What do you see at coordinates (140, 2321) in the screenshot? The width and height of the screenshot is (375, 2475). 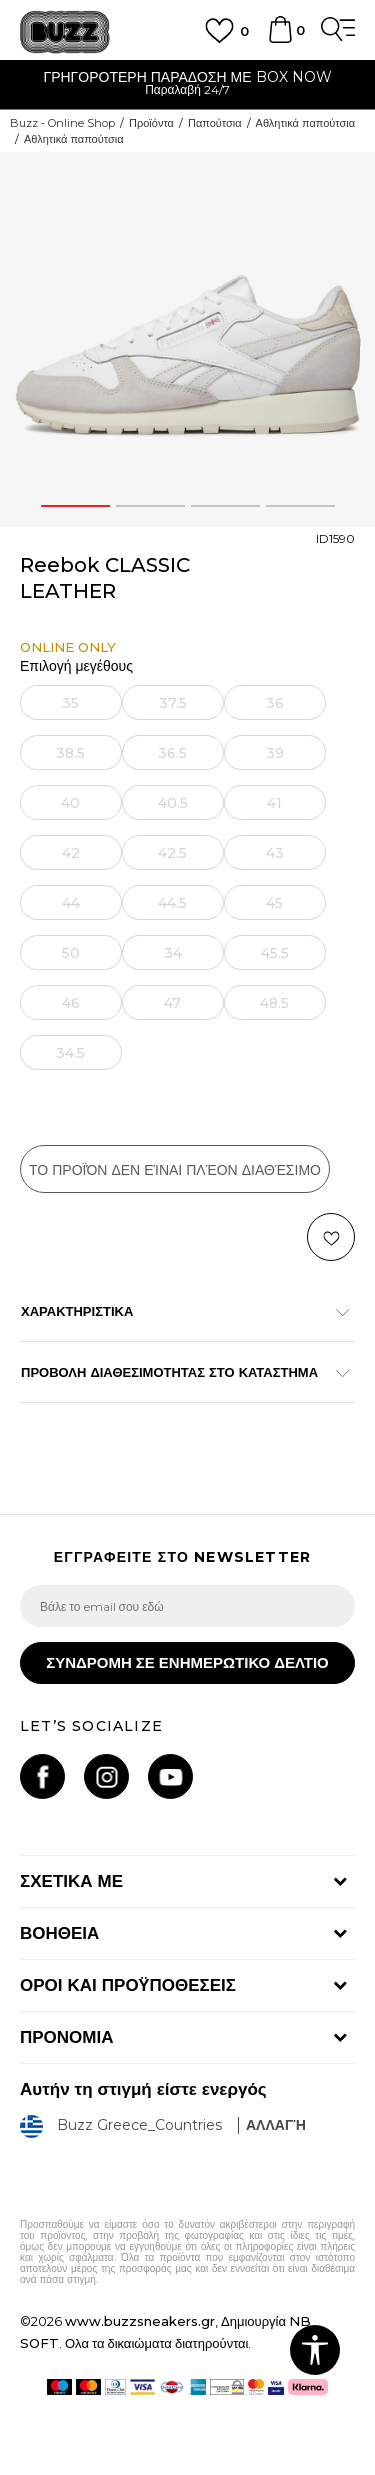 I see `www.buzzsneakers.gr` at bounding box center [140, 2321].